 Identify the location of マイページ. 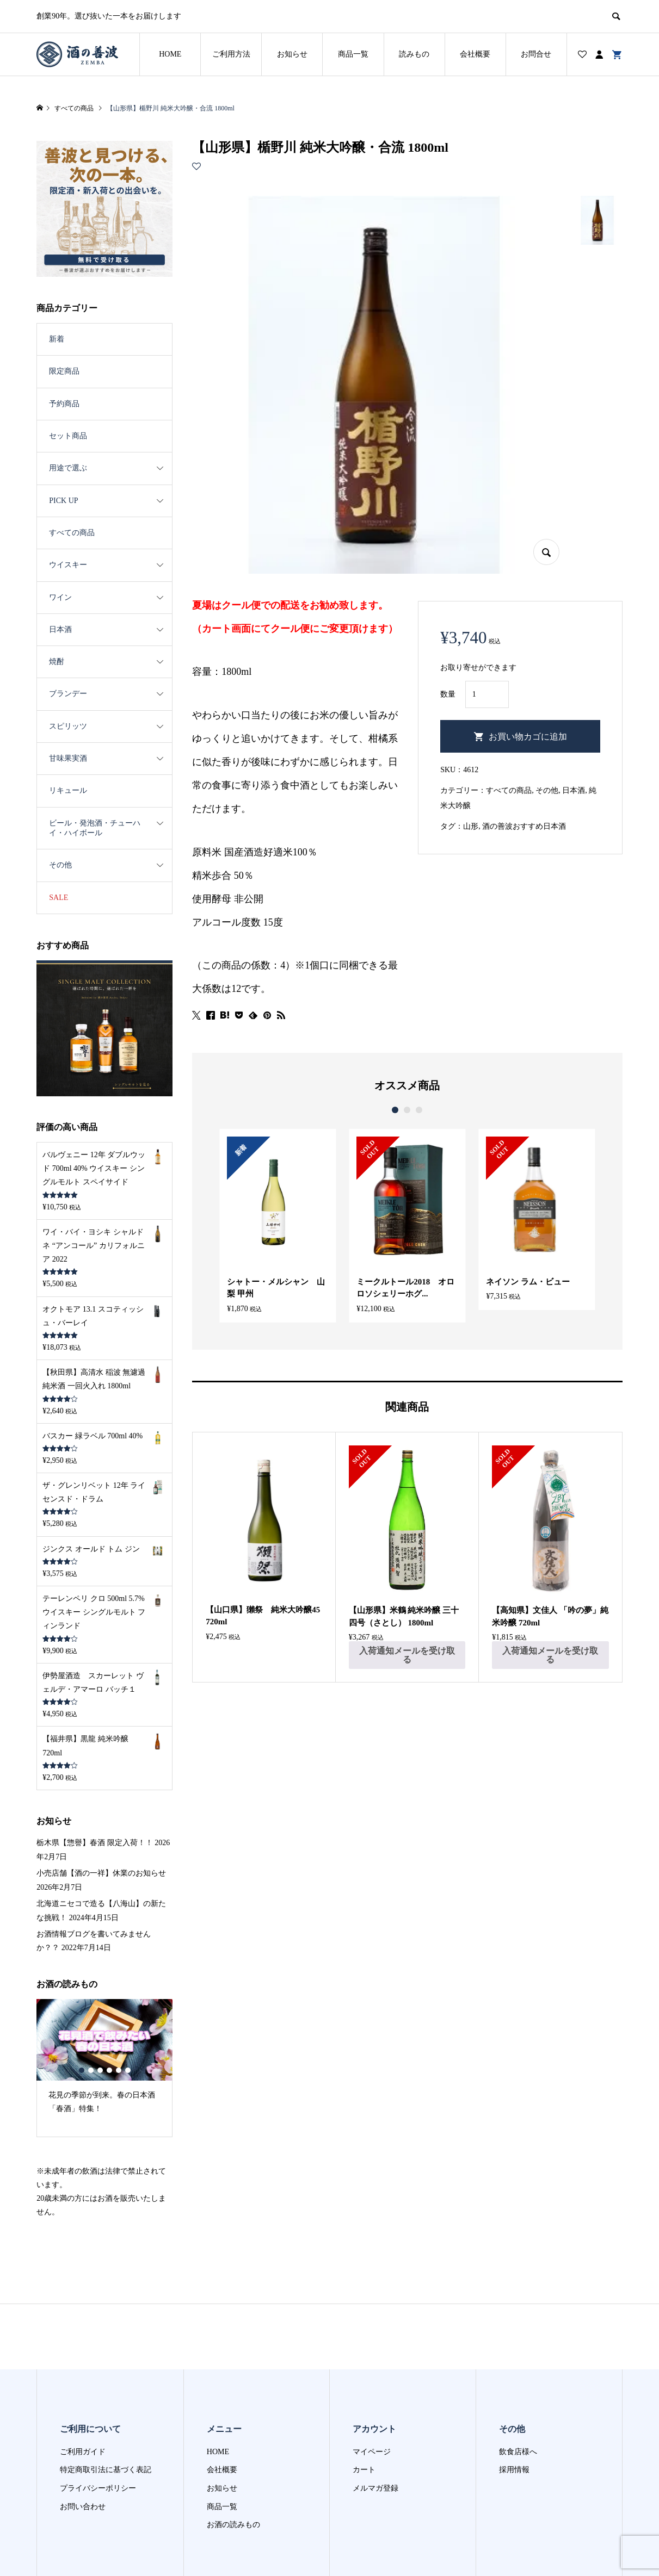
(372, 2452).